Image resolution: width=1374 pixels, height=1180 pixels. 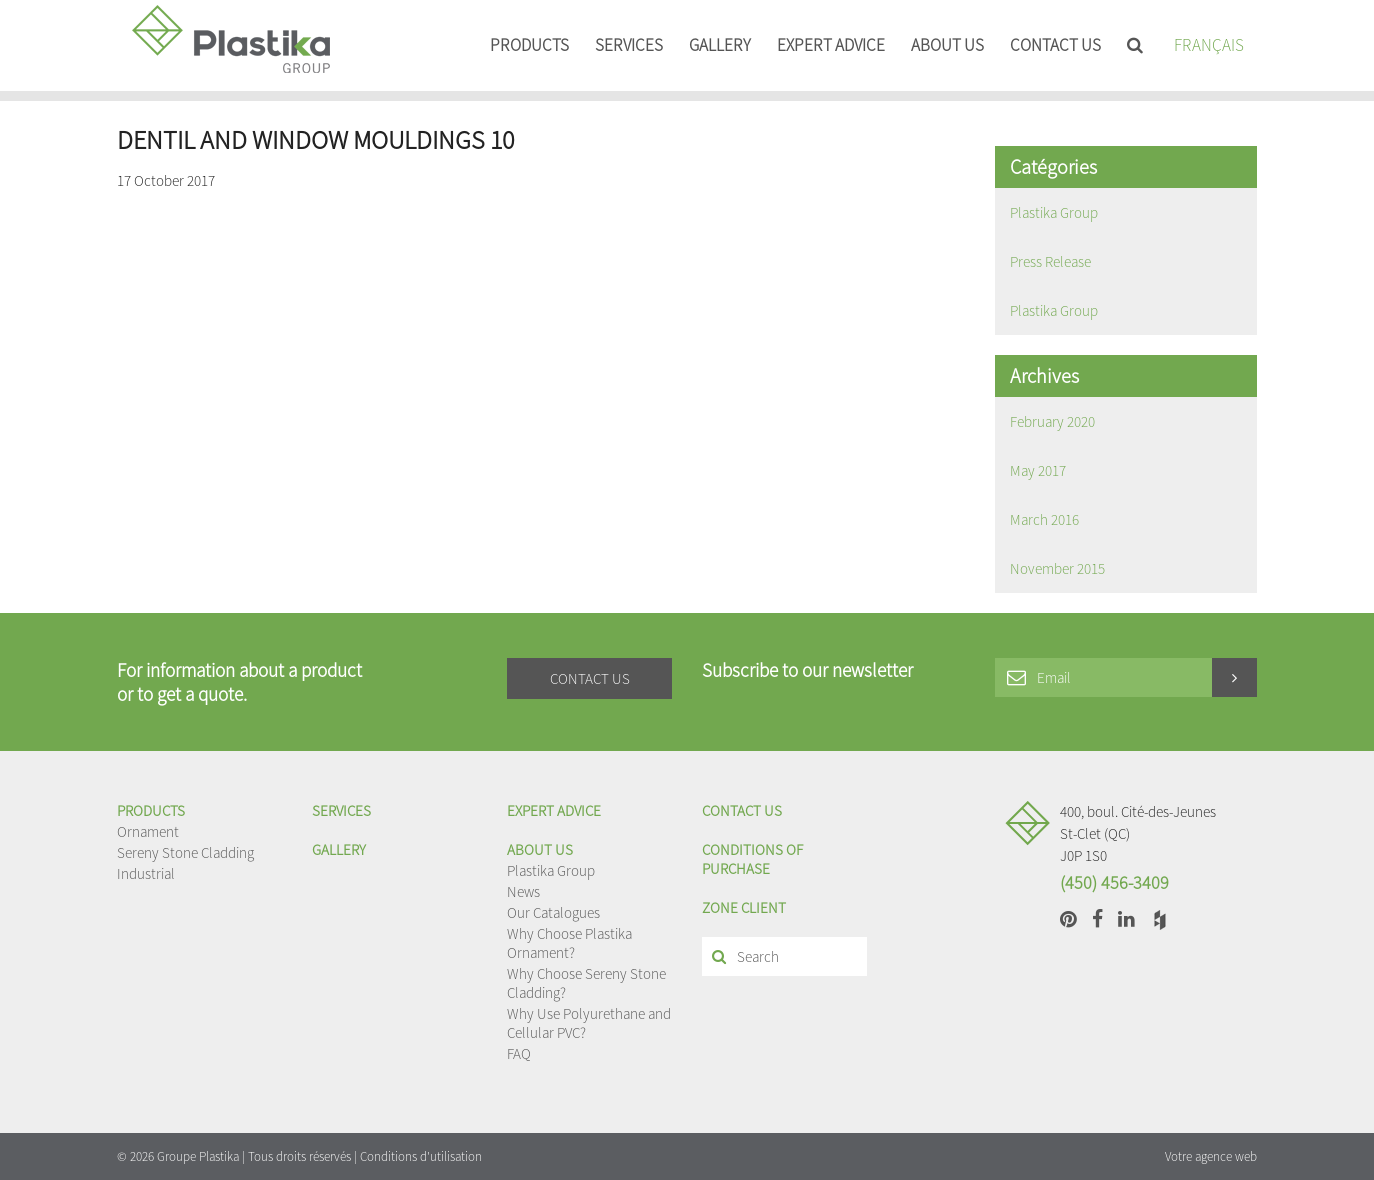 I want to click on Ornament, so click(x=148, y=831).